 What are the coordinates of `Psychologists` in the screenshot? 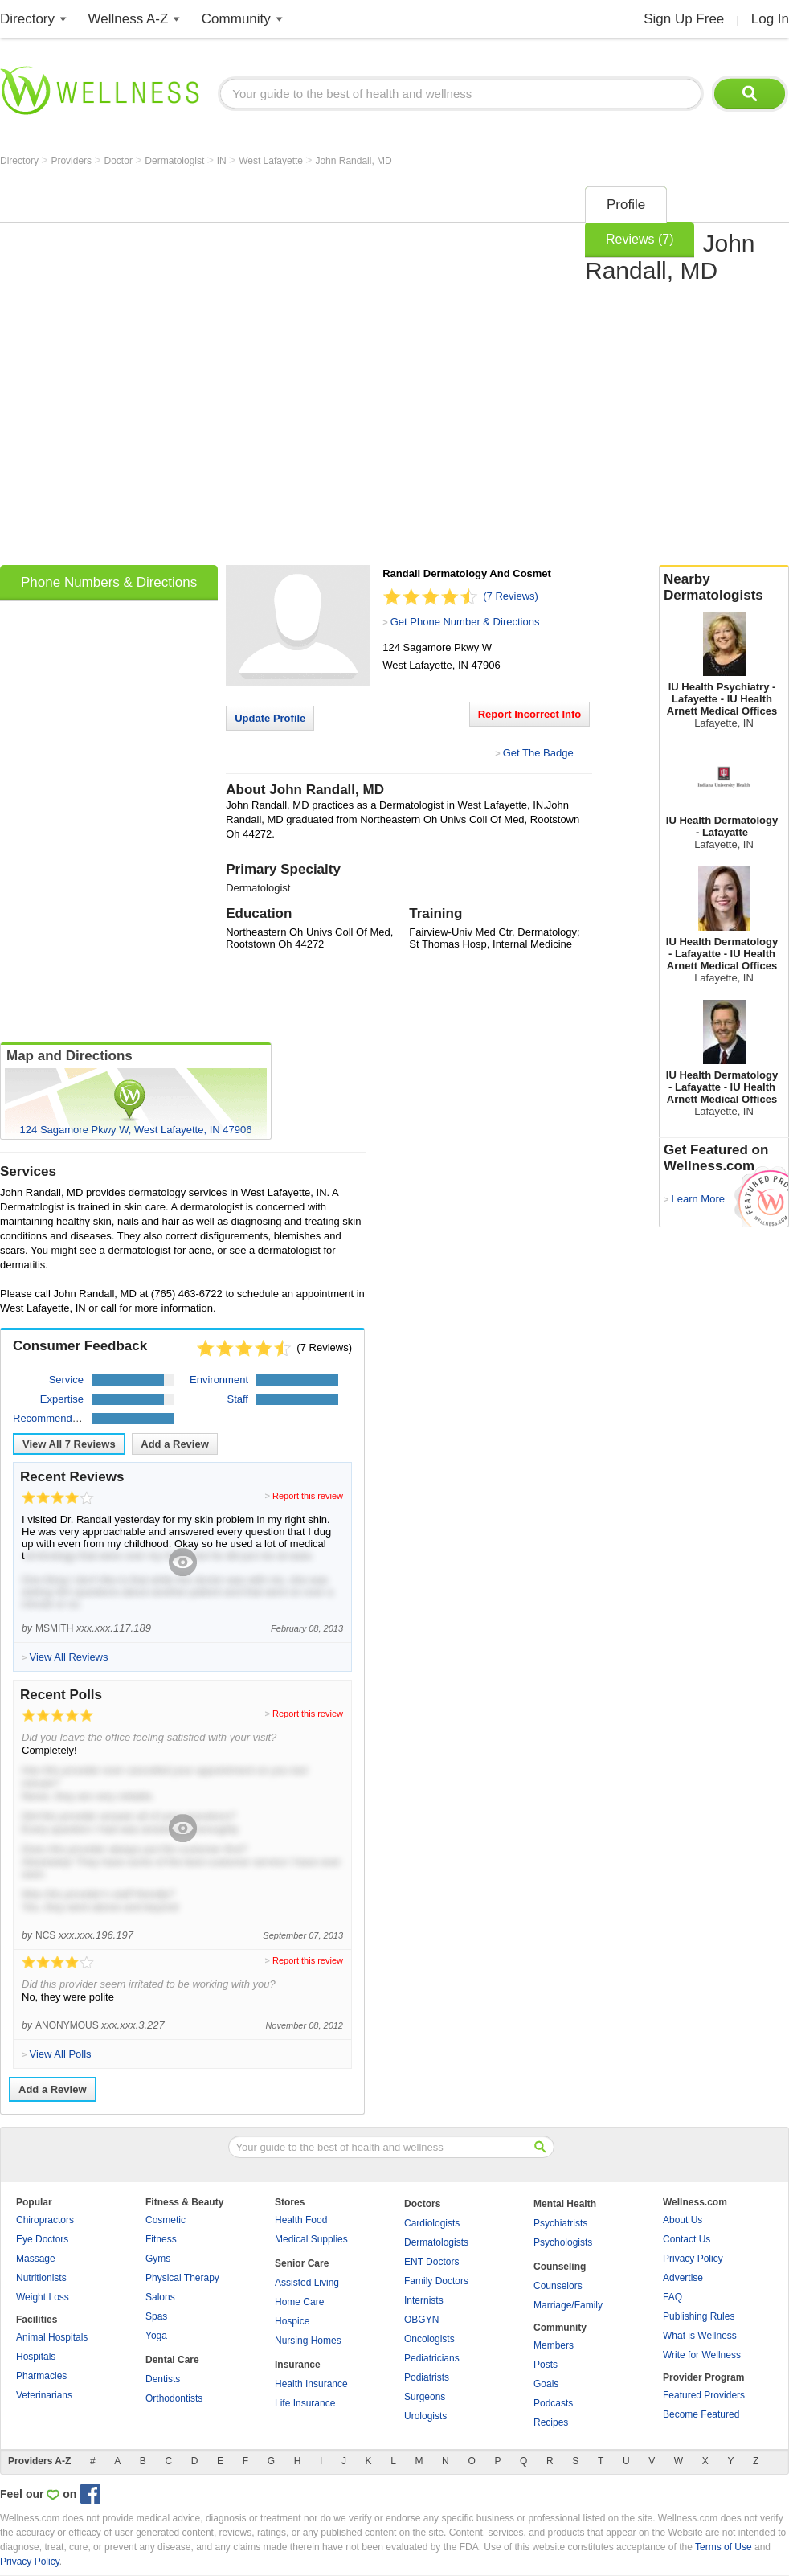 It's located at (562, 2242).